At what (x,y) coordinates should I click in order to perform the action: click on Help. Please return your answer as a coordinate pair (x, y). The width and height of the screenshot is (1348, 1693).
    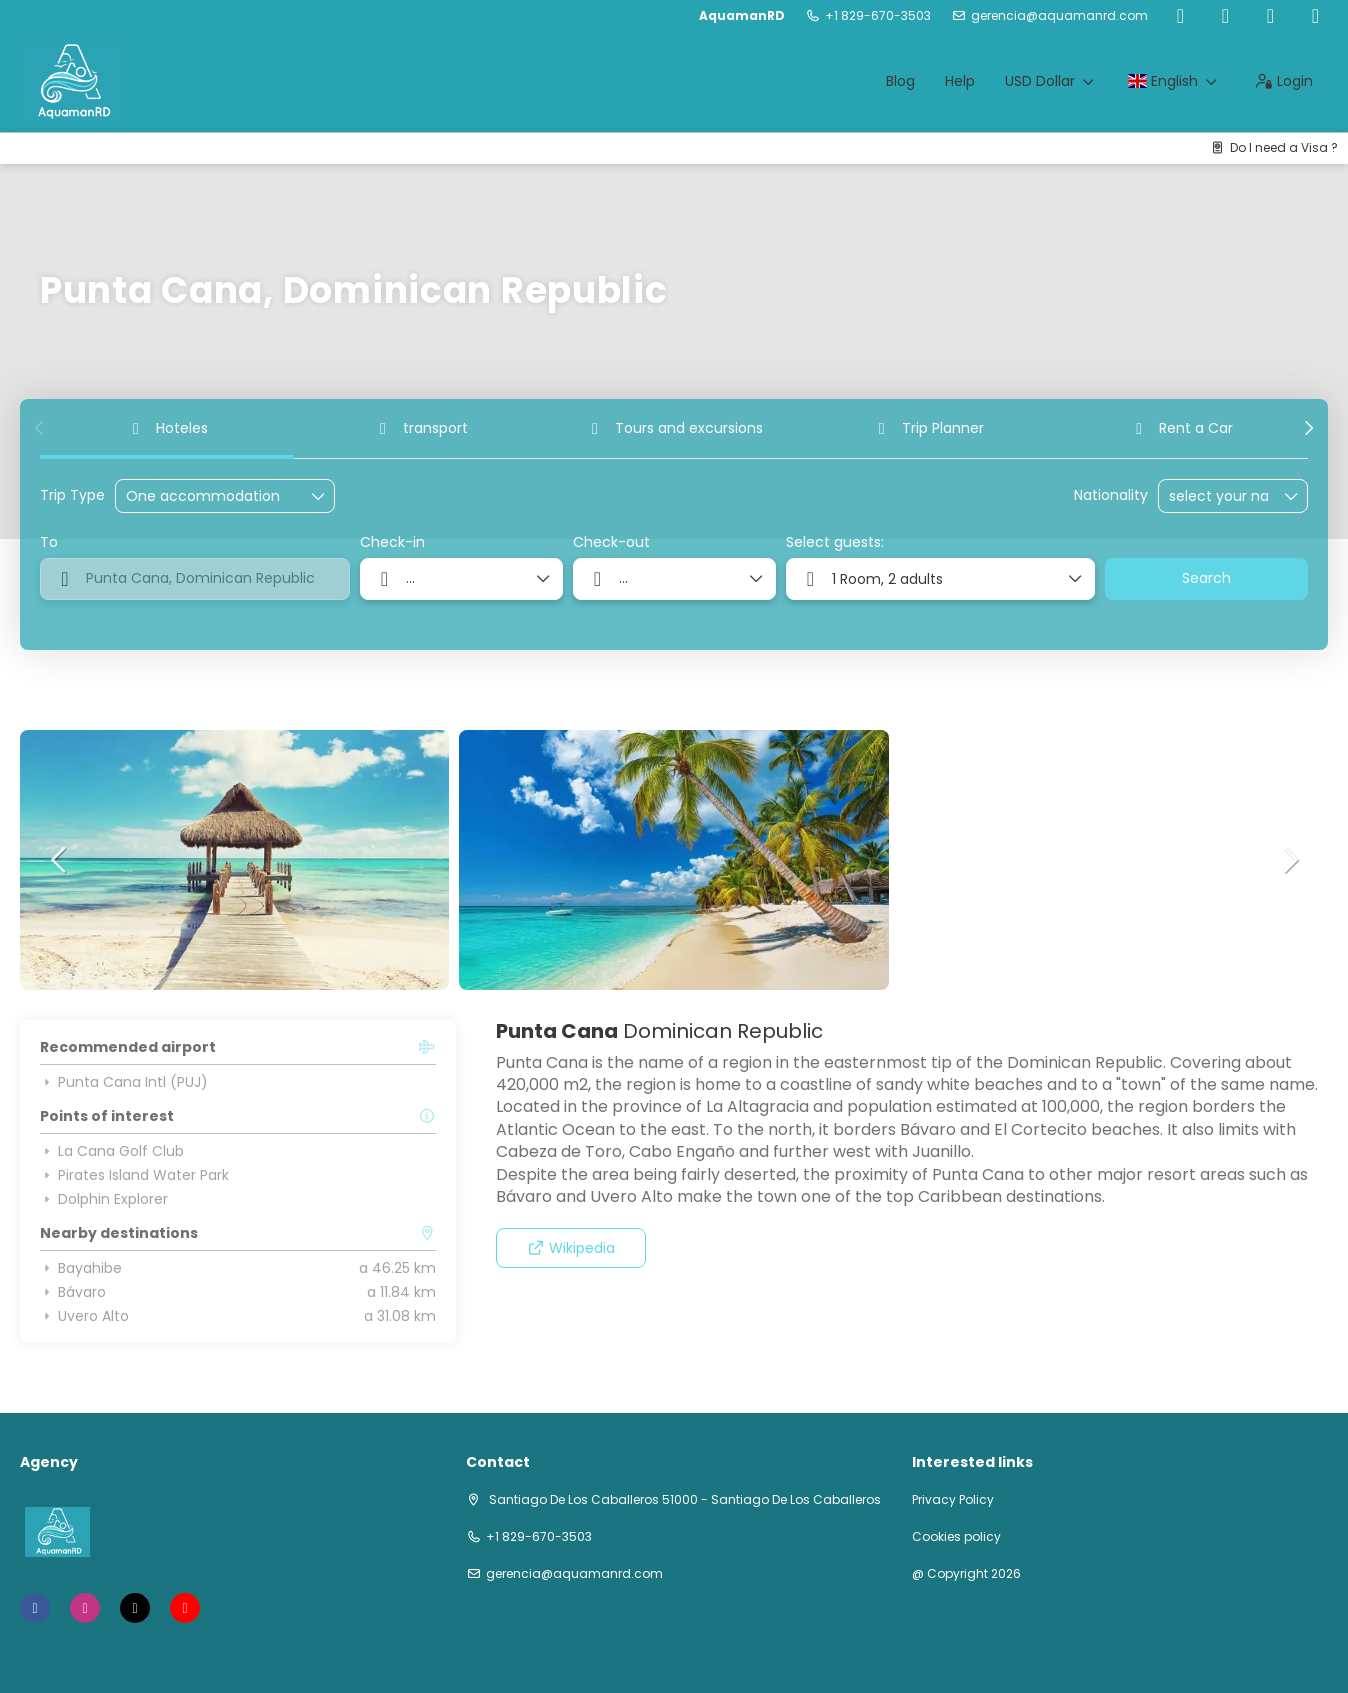
    Looking at the image, I should click on (960, 81).